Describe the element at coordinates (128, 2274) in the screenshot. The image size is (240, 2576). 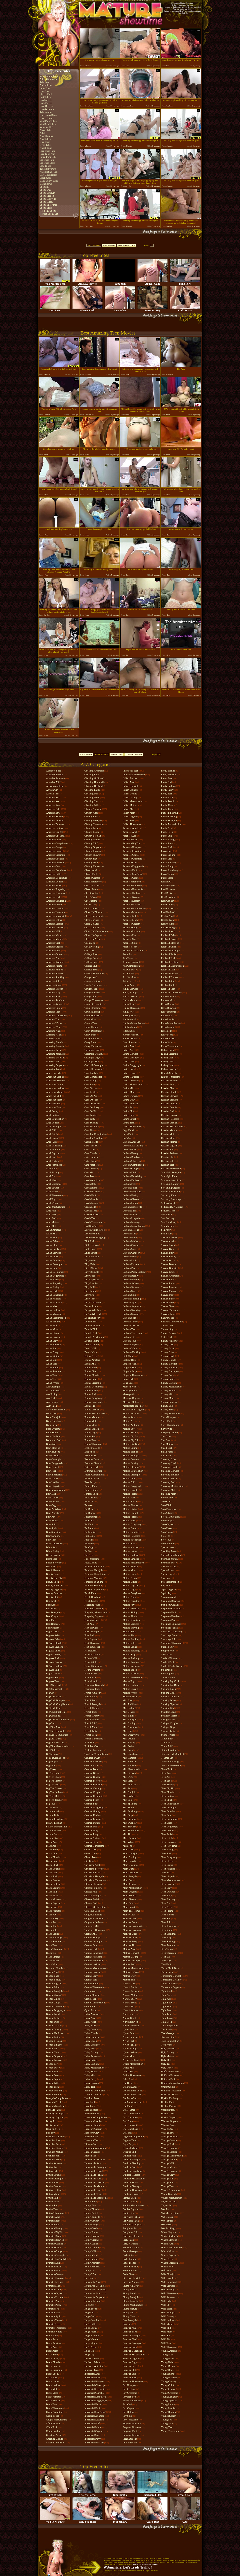
I see `Petite Teen` at that location.